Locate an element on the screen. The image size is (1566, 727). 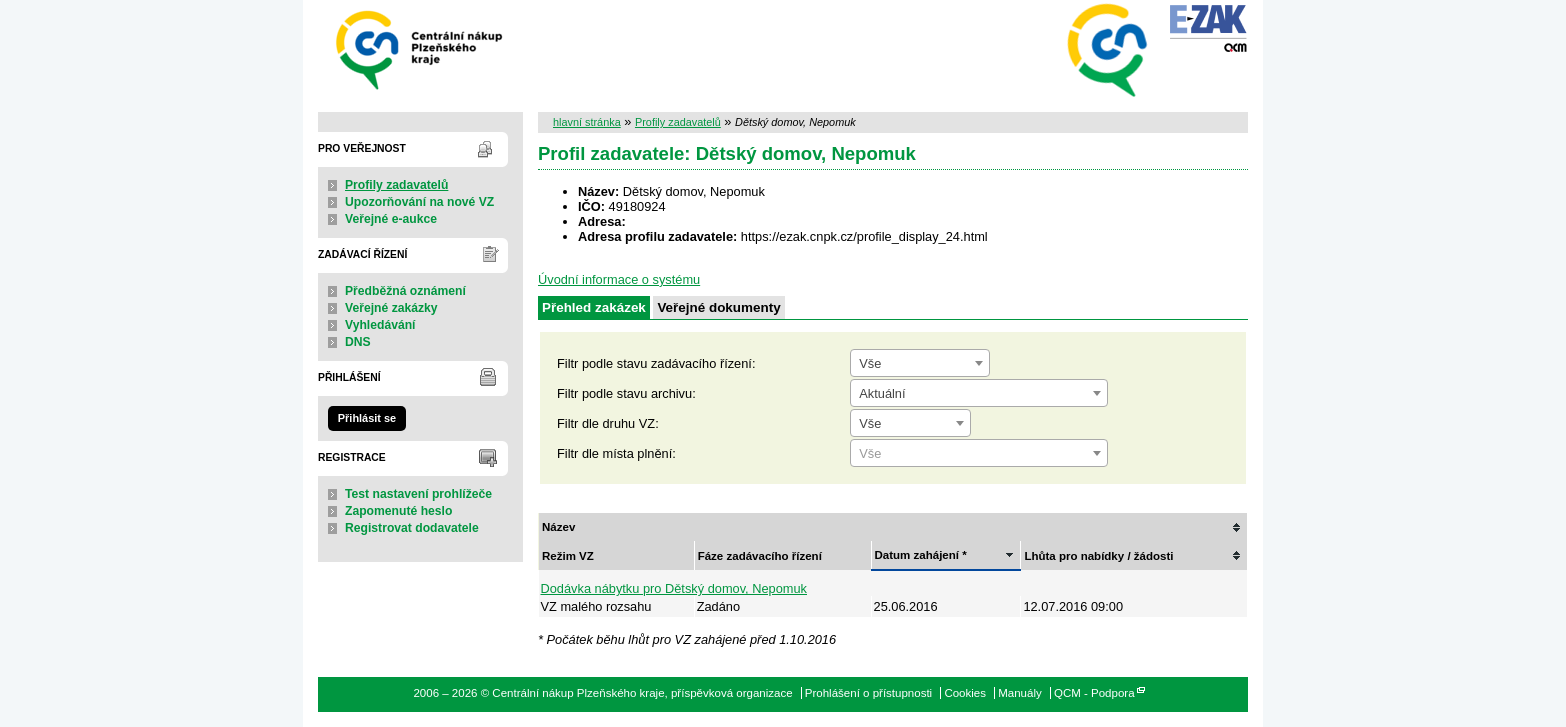
Úvodní informace o systému is located at coordinates (619, 279).